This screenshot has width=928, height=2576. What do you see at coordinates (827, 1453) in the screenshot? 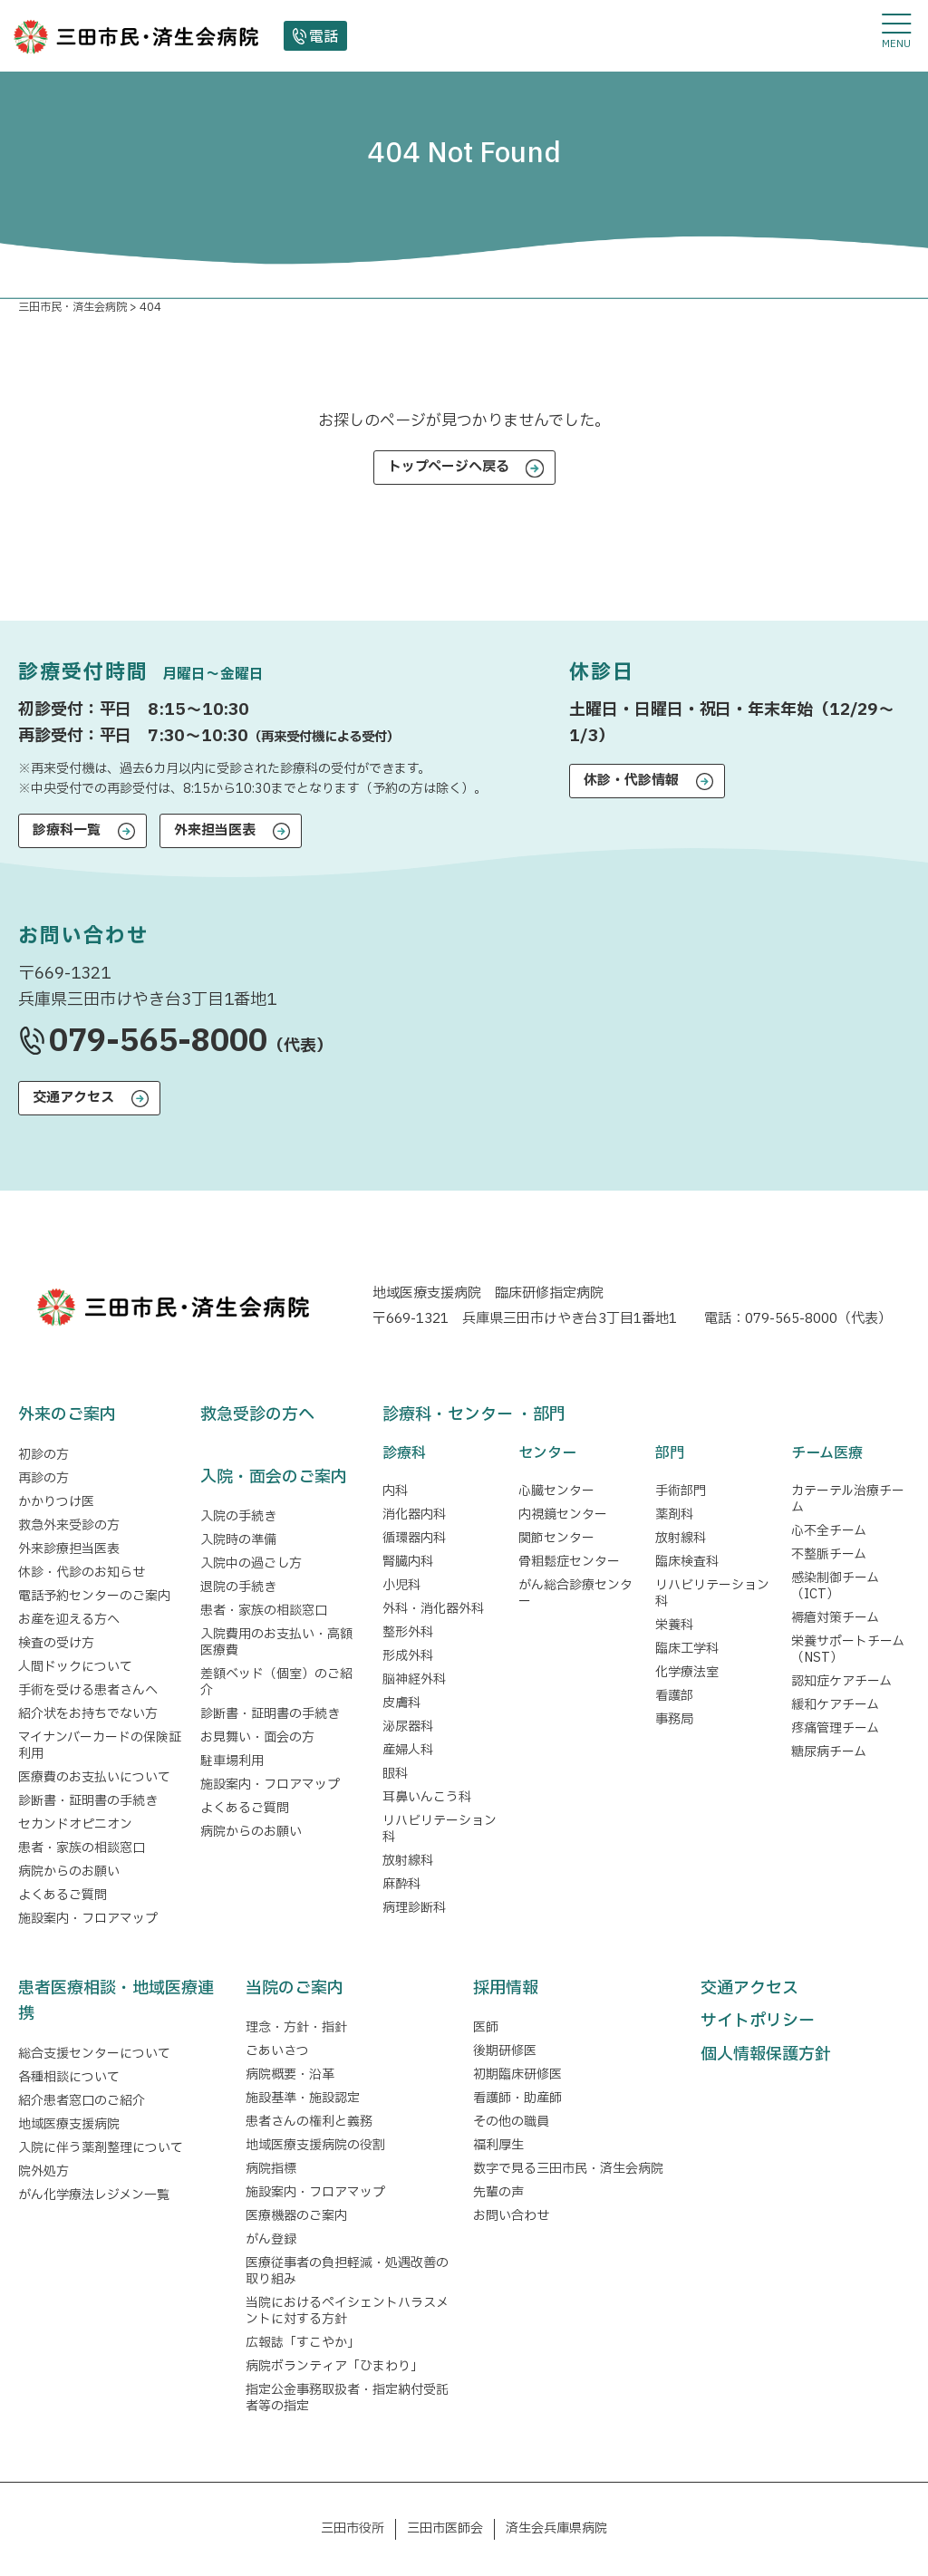
I see `チーム医療` at bounding box center [827, 1453].